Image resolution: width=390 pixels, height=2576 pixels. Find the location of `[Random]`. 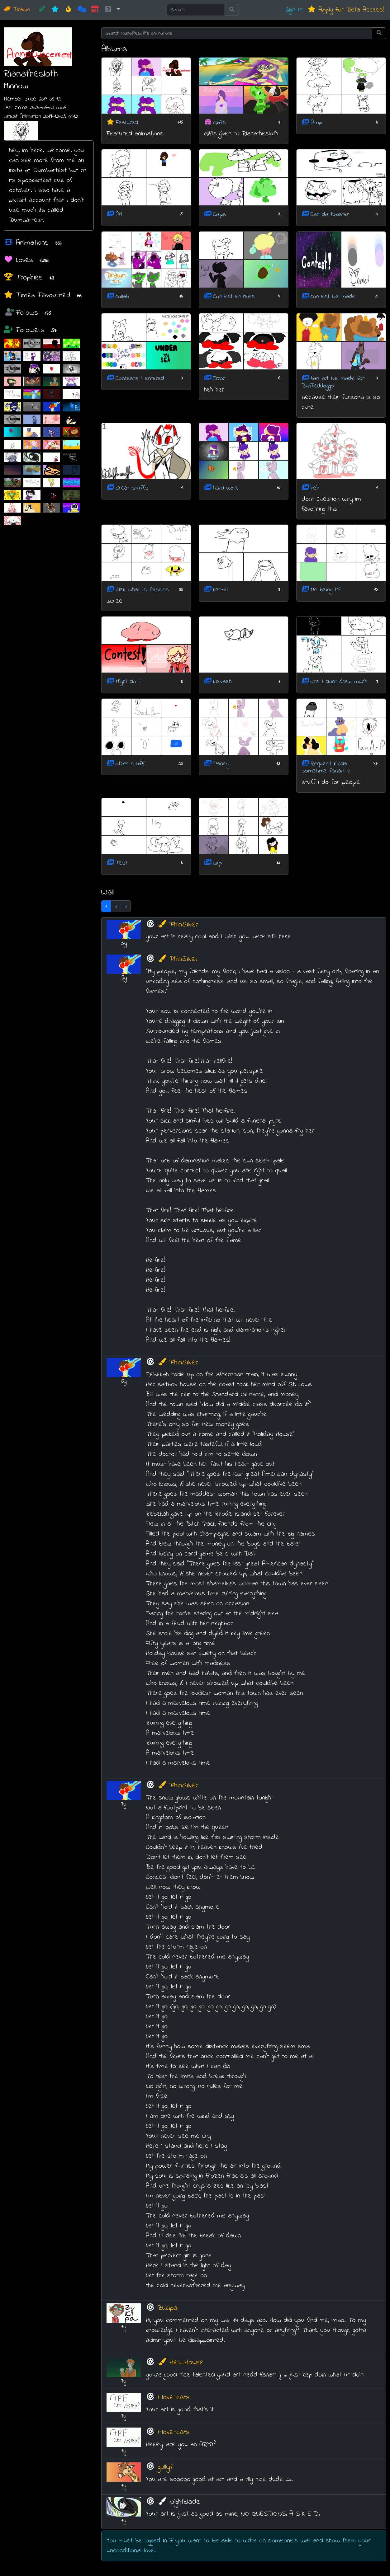

[Random] is located at coordinates (81, 9).